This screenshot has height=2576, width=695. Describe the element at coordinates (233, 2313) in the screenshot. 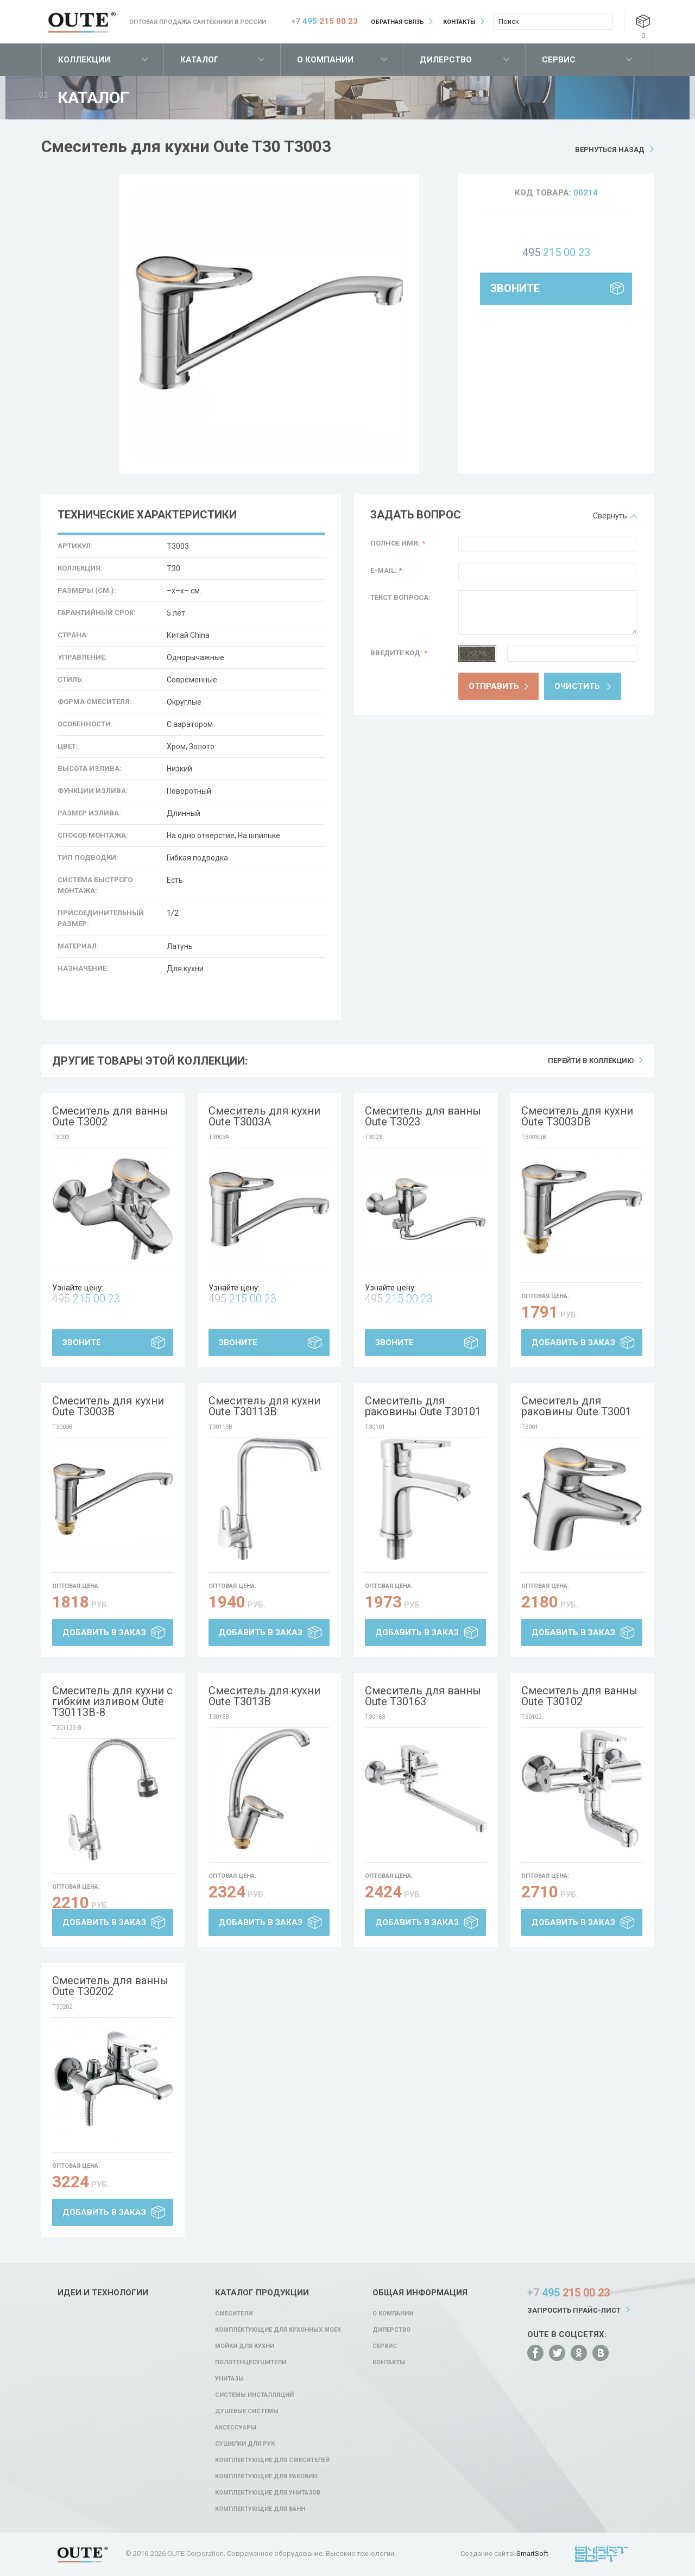

I see `Смесители` at that location.